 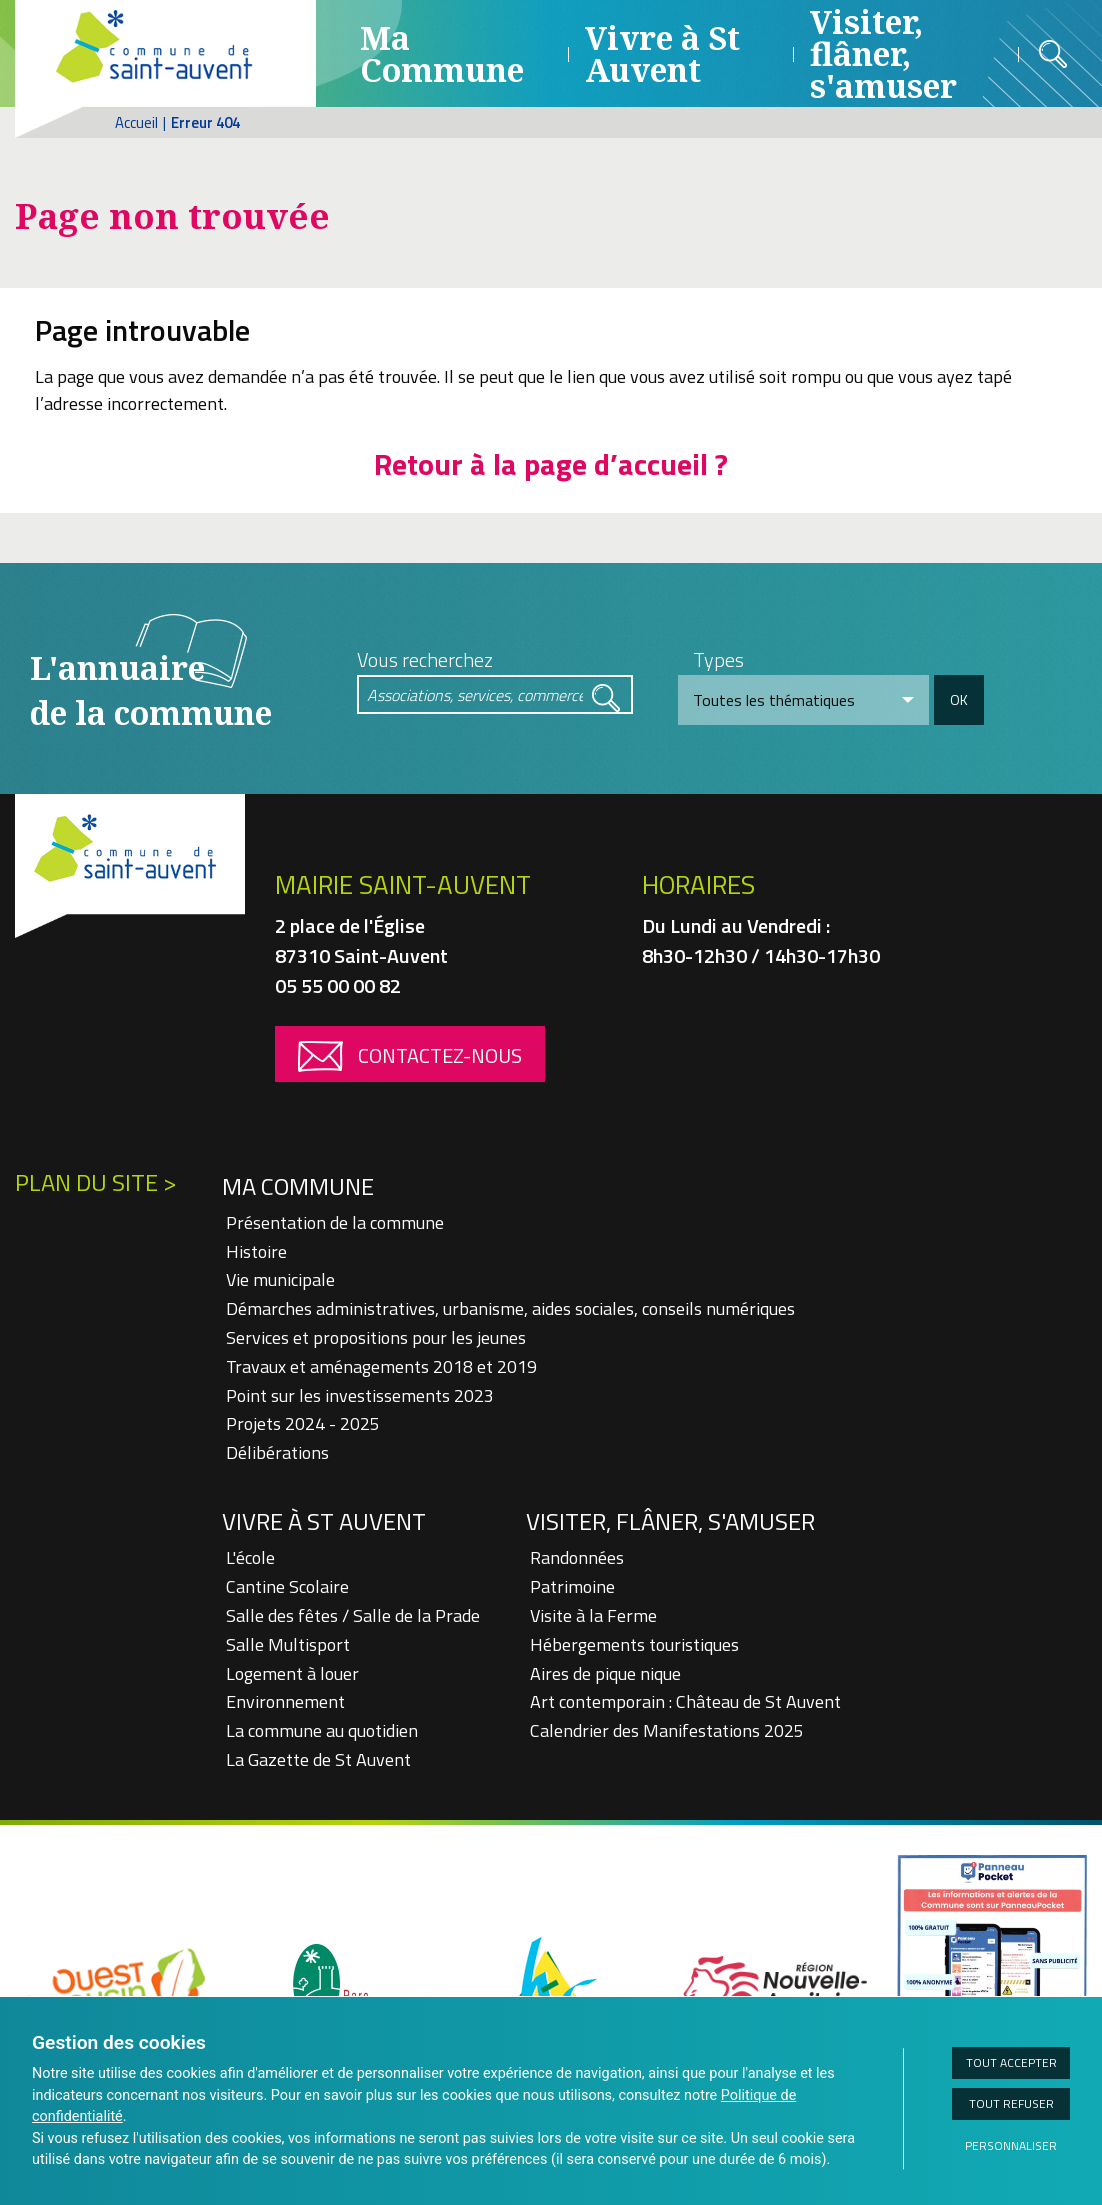 I want to click on Patrimoine, so click(x=572, y=1586).